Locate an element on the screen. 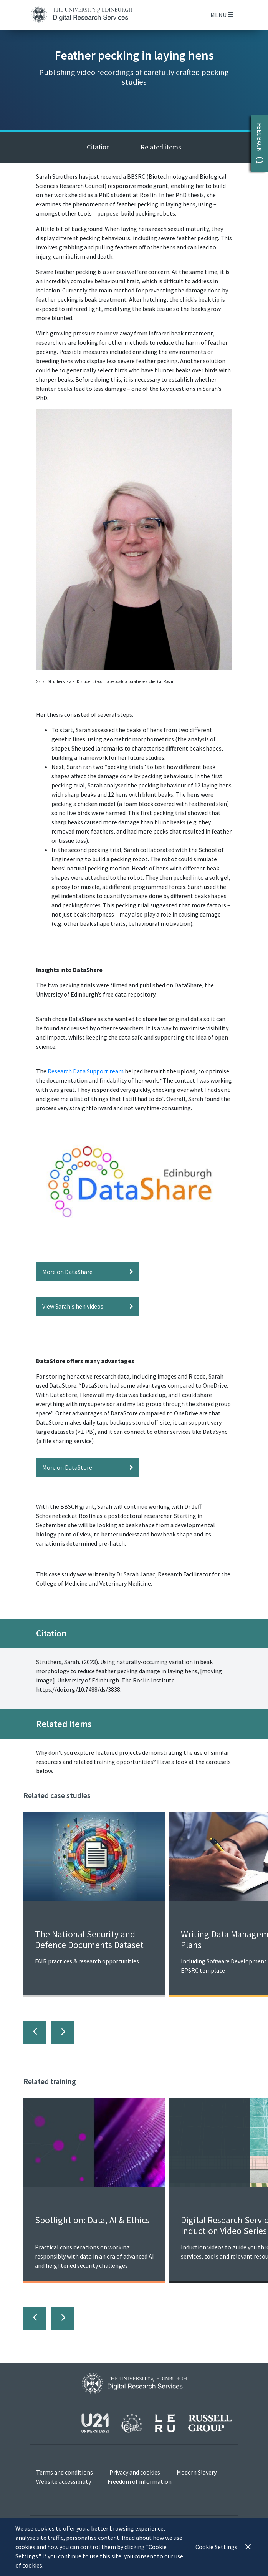 The image size is (268, 2576). [View our affiliations] is located at coordinates (156, 2422).